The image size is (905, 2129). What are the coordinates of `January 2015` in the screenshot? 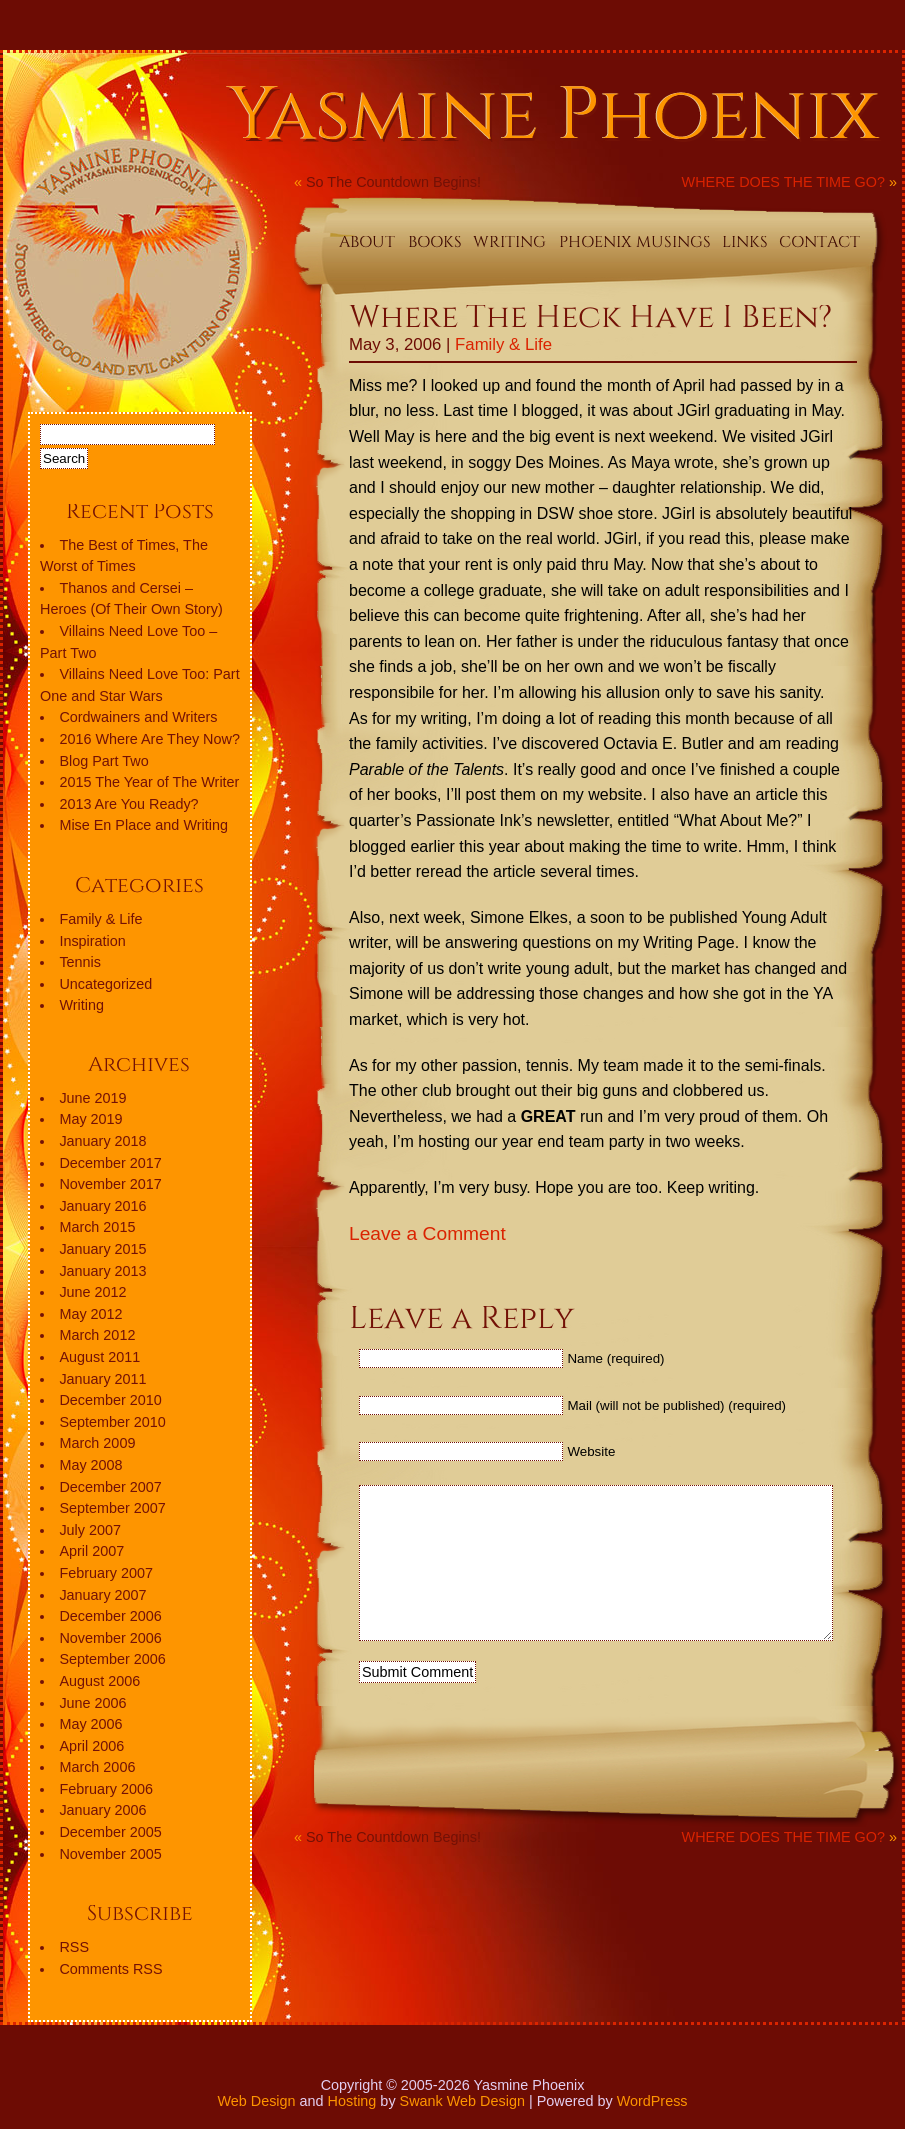 It's located at (102, 1249).